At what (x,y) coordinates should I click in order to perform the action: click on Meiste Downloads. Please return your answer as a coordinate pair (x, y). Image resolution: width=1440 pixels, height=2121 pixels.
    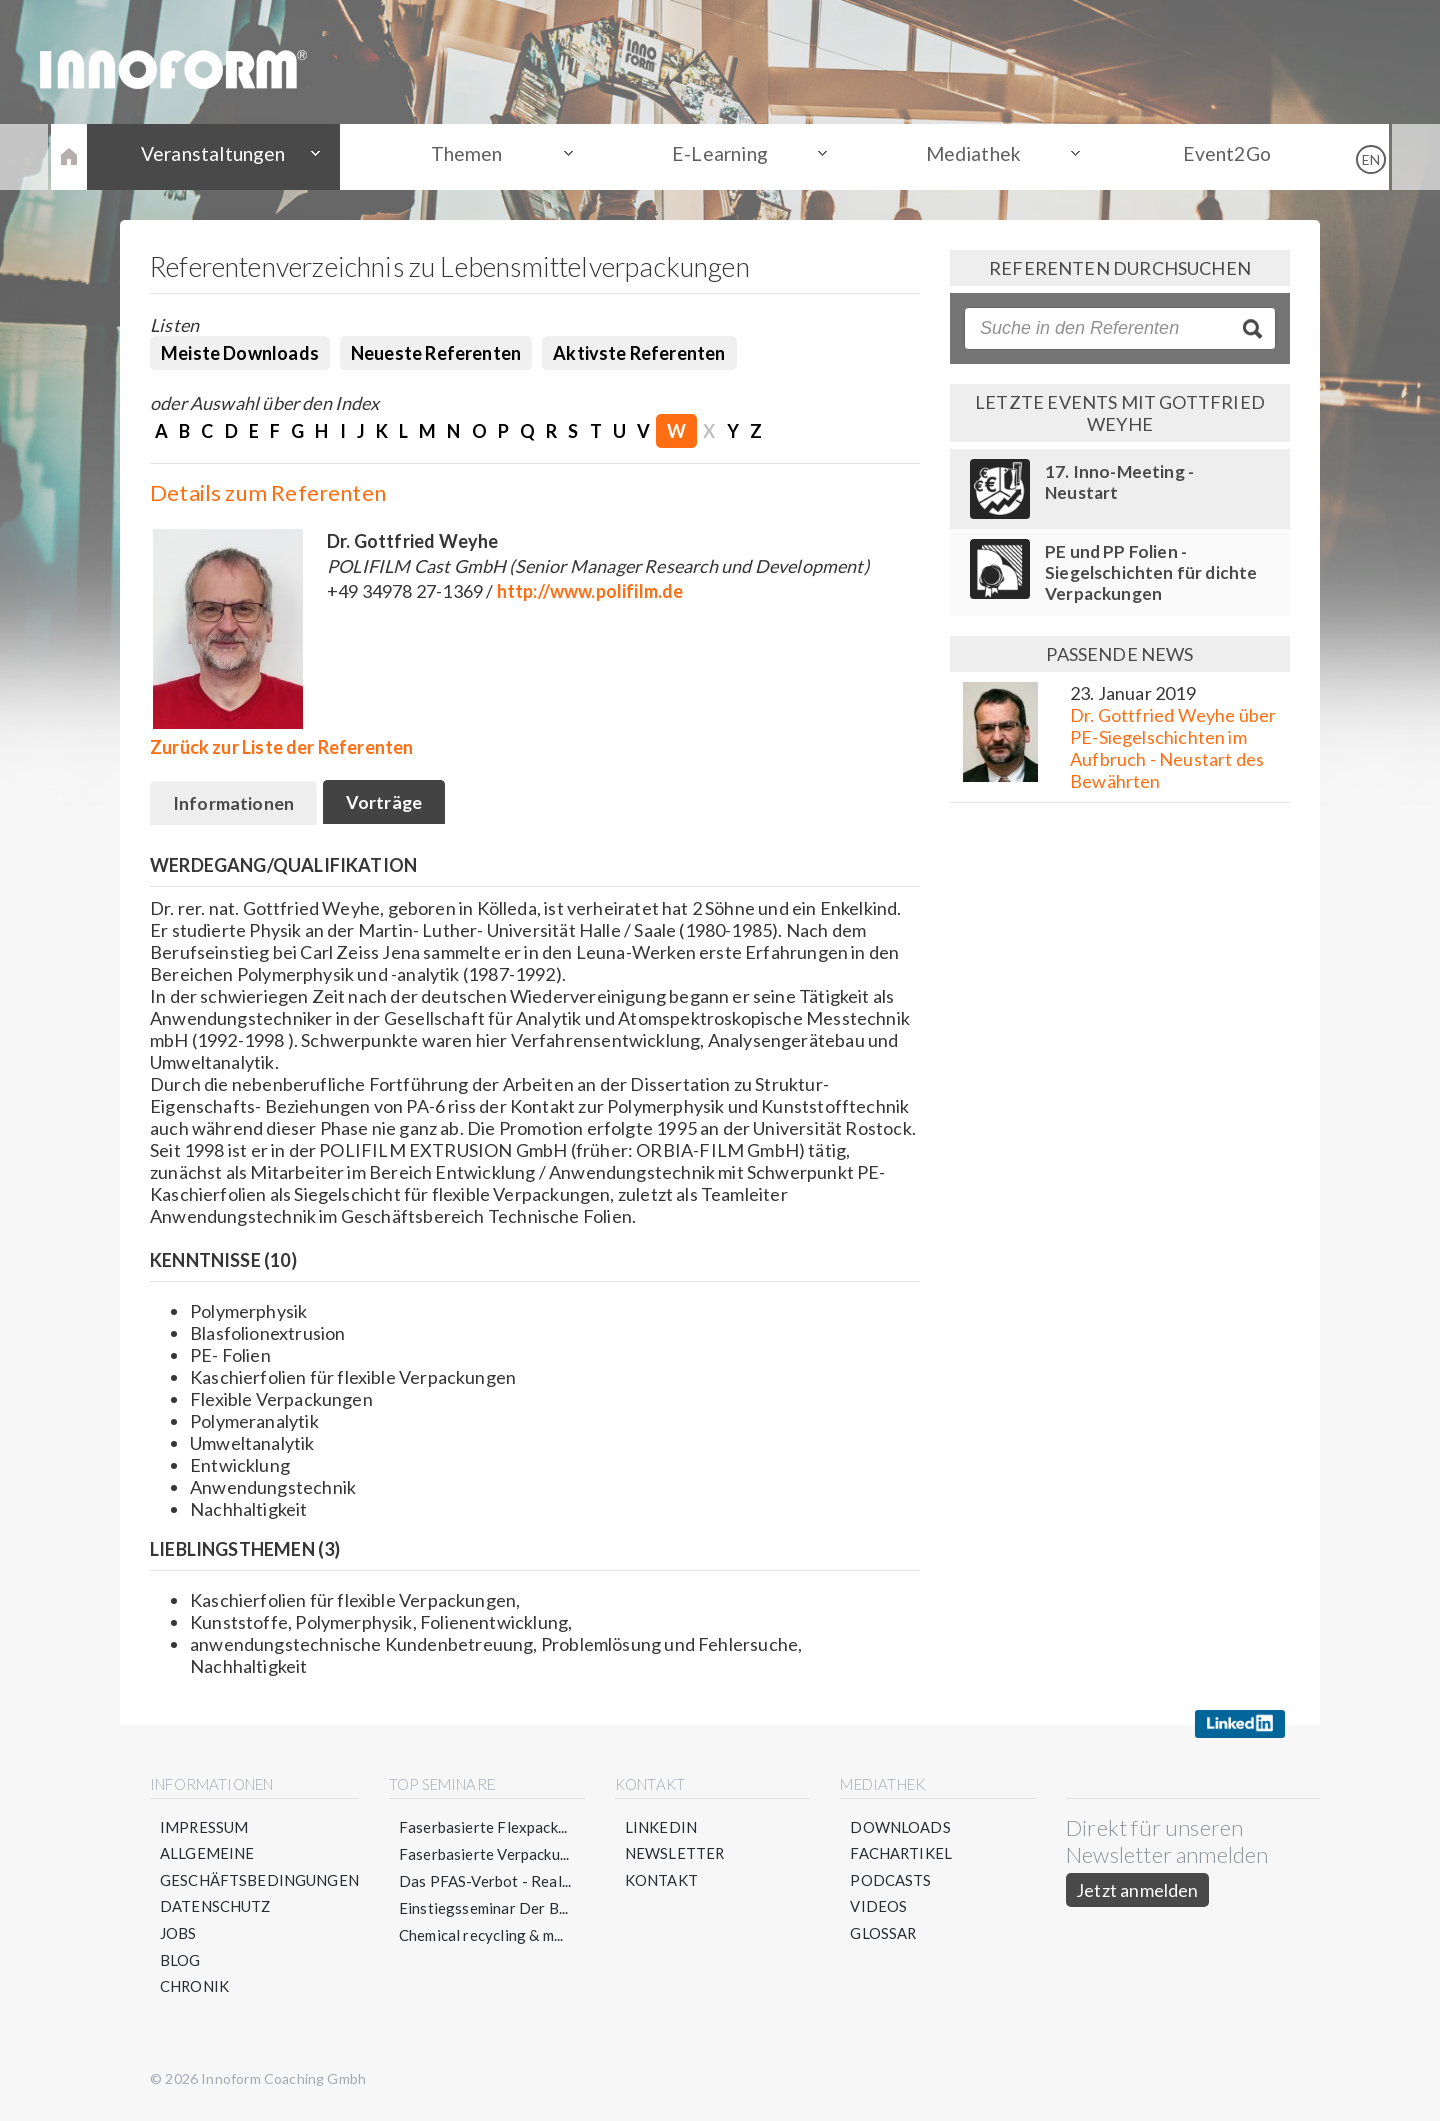
    Looking at the image, I should click on (240, 353).